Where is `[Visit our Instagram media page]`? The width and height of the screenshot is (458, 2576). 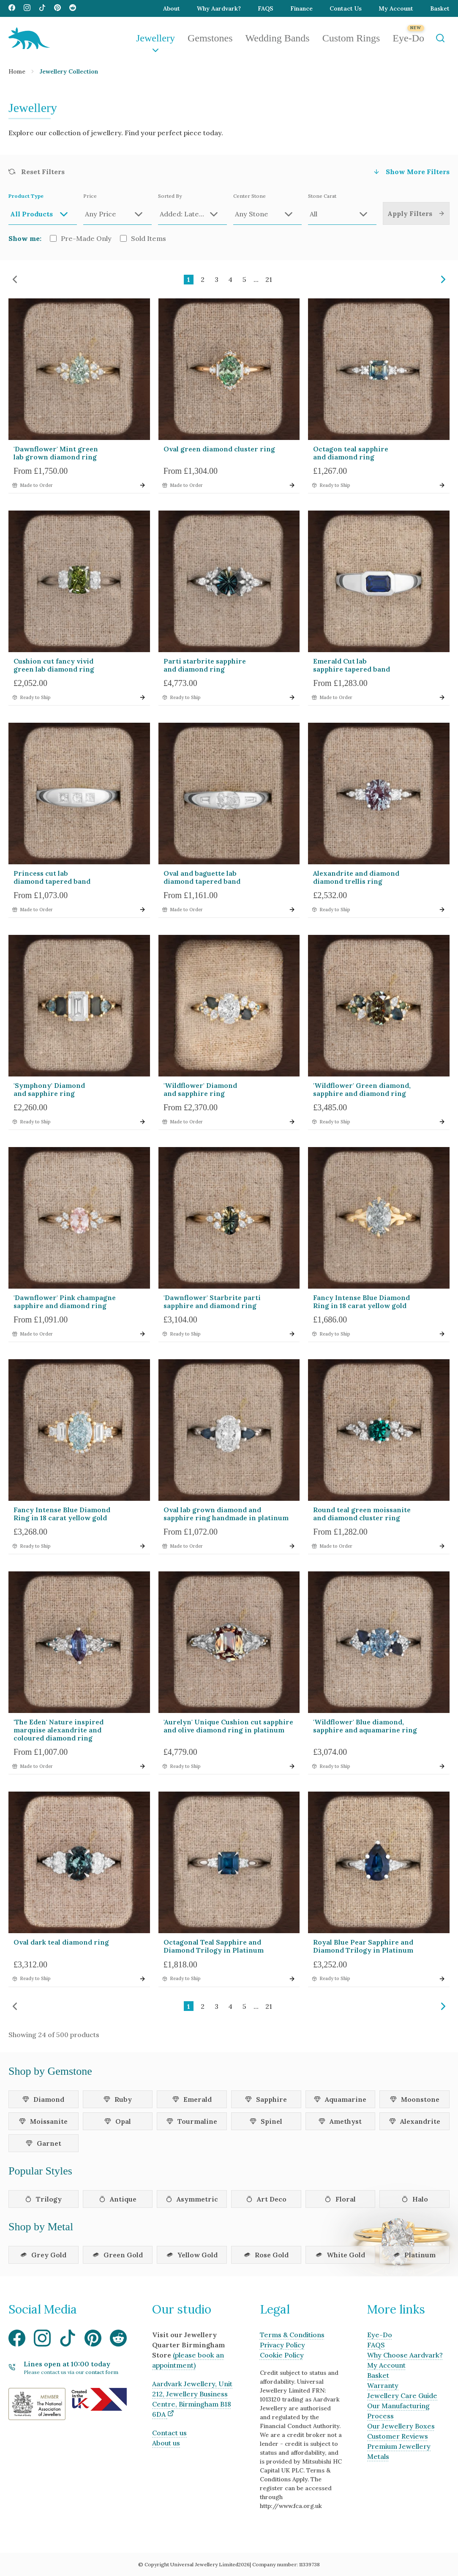
[Visit our Instagram media page] is located at coordinates (27, 8).